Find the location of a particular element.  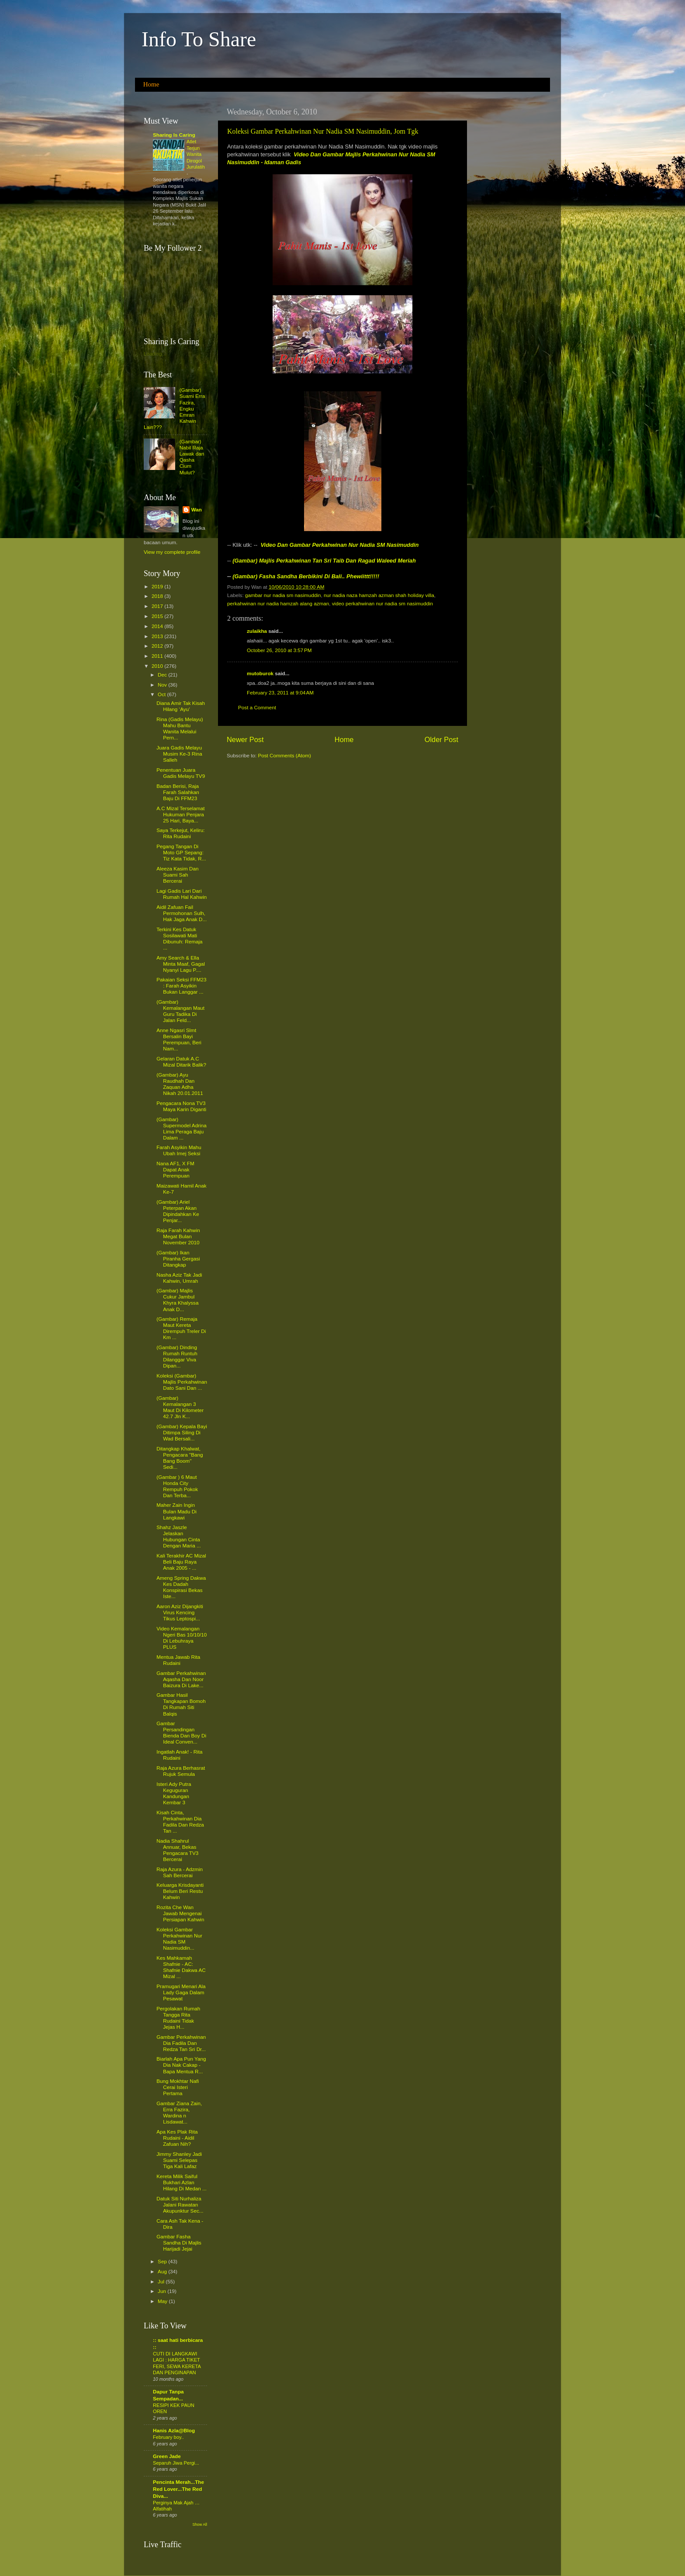

Keluarga Krisdayanti Belum Beri Restu Kahwin is located at coordinates (180, 1891).